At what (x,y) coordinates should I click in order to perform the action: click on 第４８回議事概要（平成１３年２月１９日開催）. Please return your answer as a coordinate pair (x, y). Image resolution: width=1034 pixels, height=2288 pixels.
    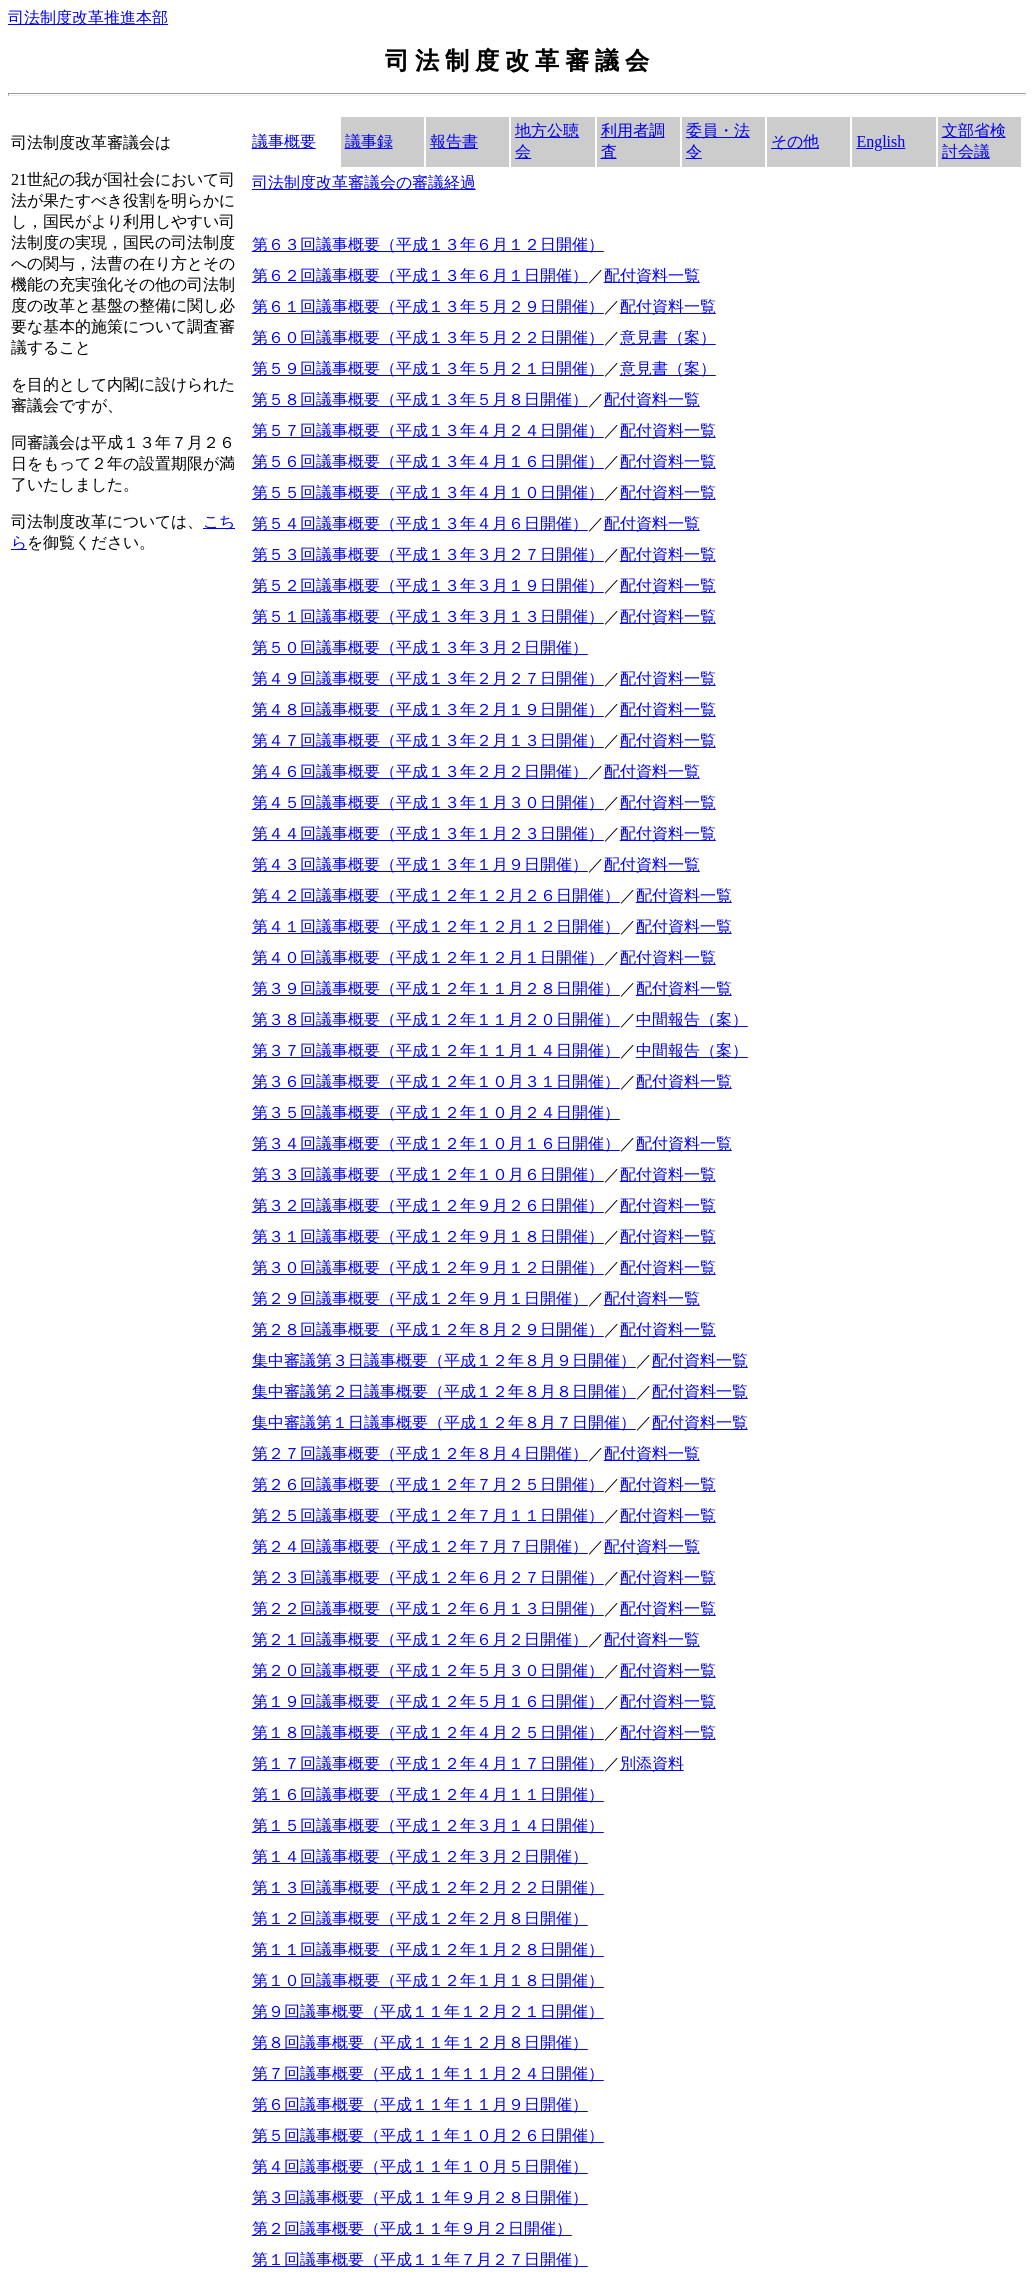
    Looking at the image, I should click on (428, 709).